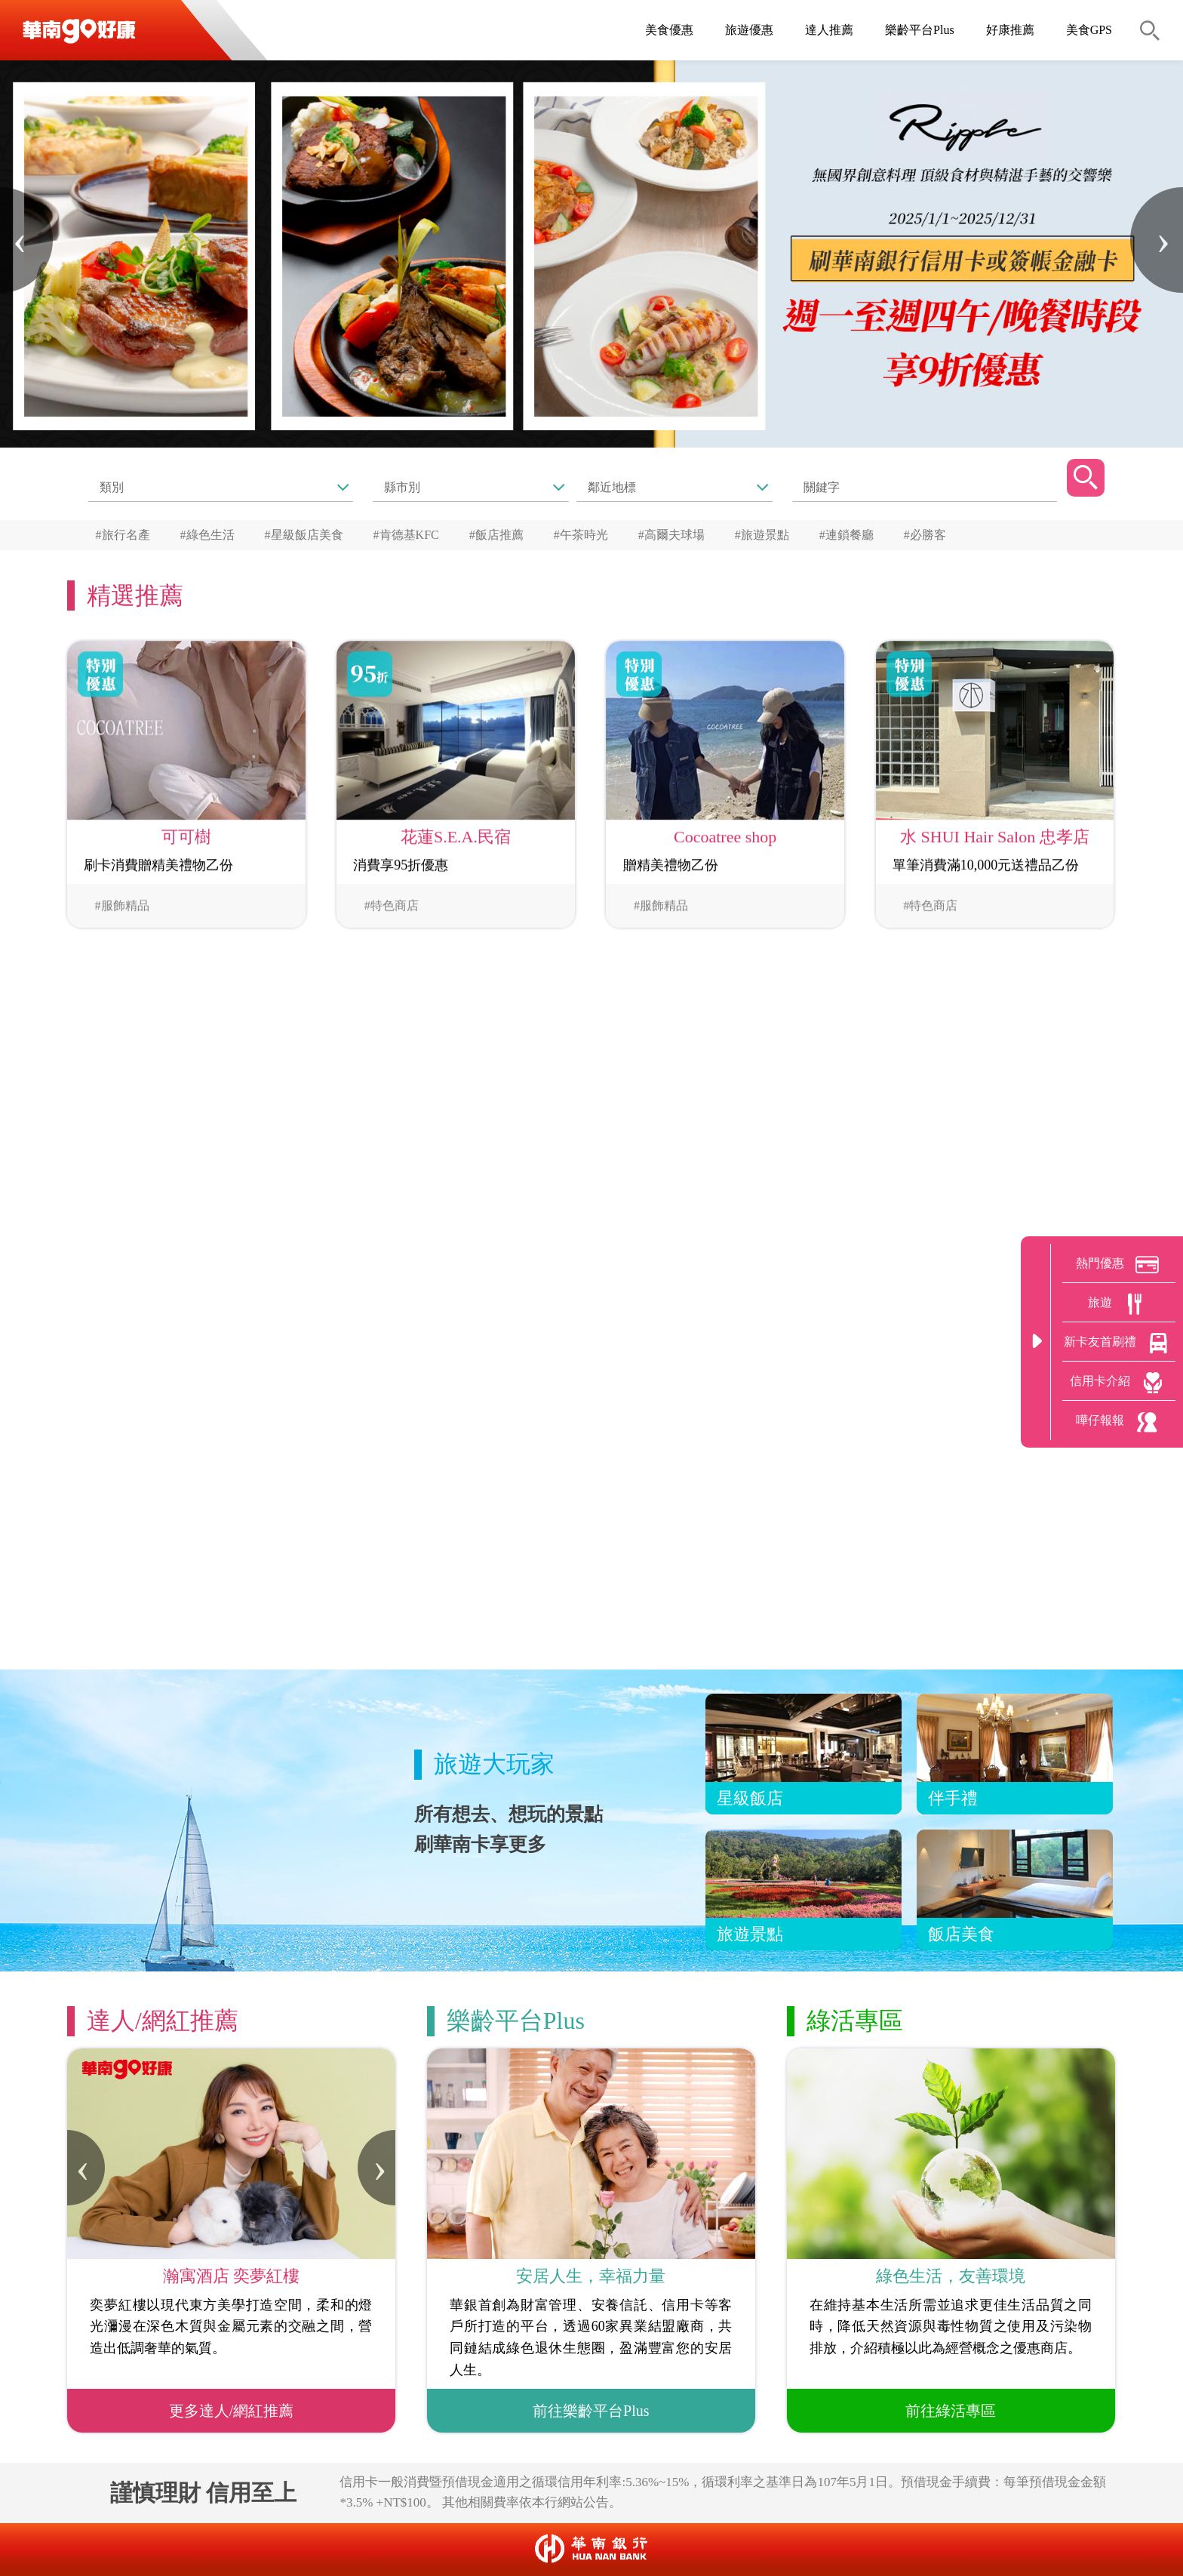 The height and width of the screenshot is (2576, 1183). Describe the element at coordinates (207, 534) in the screenshot. I see `#綠色生活` at that location.